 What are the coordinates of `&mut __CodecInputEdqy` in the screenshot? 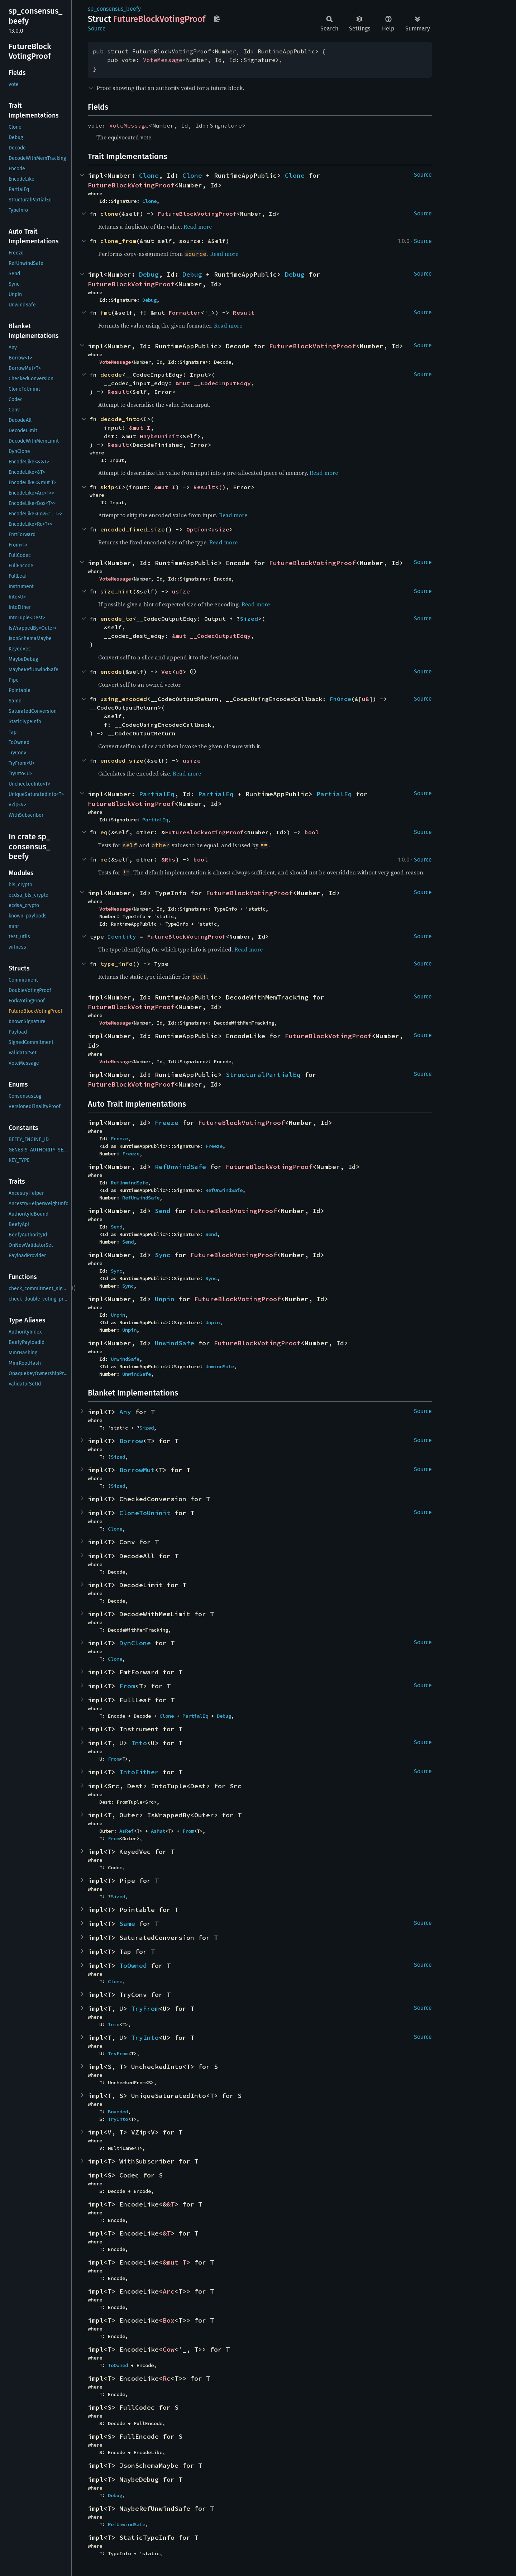 It's located at (213, 383).